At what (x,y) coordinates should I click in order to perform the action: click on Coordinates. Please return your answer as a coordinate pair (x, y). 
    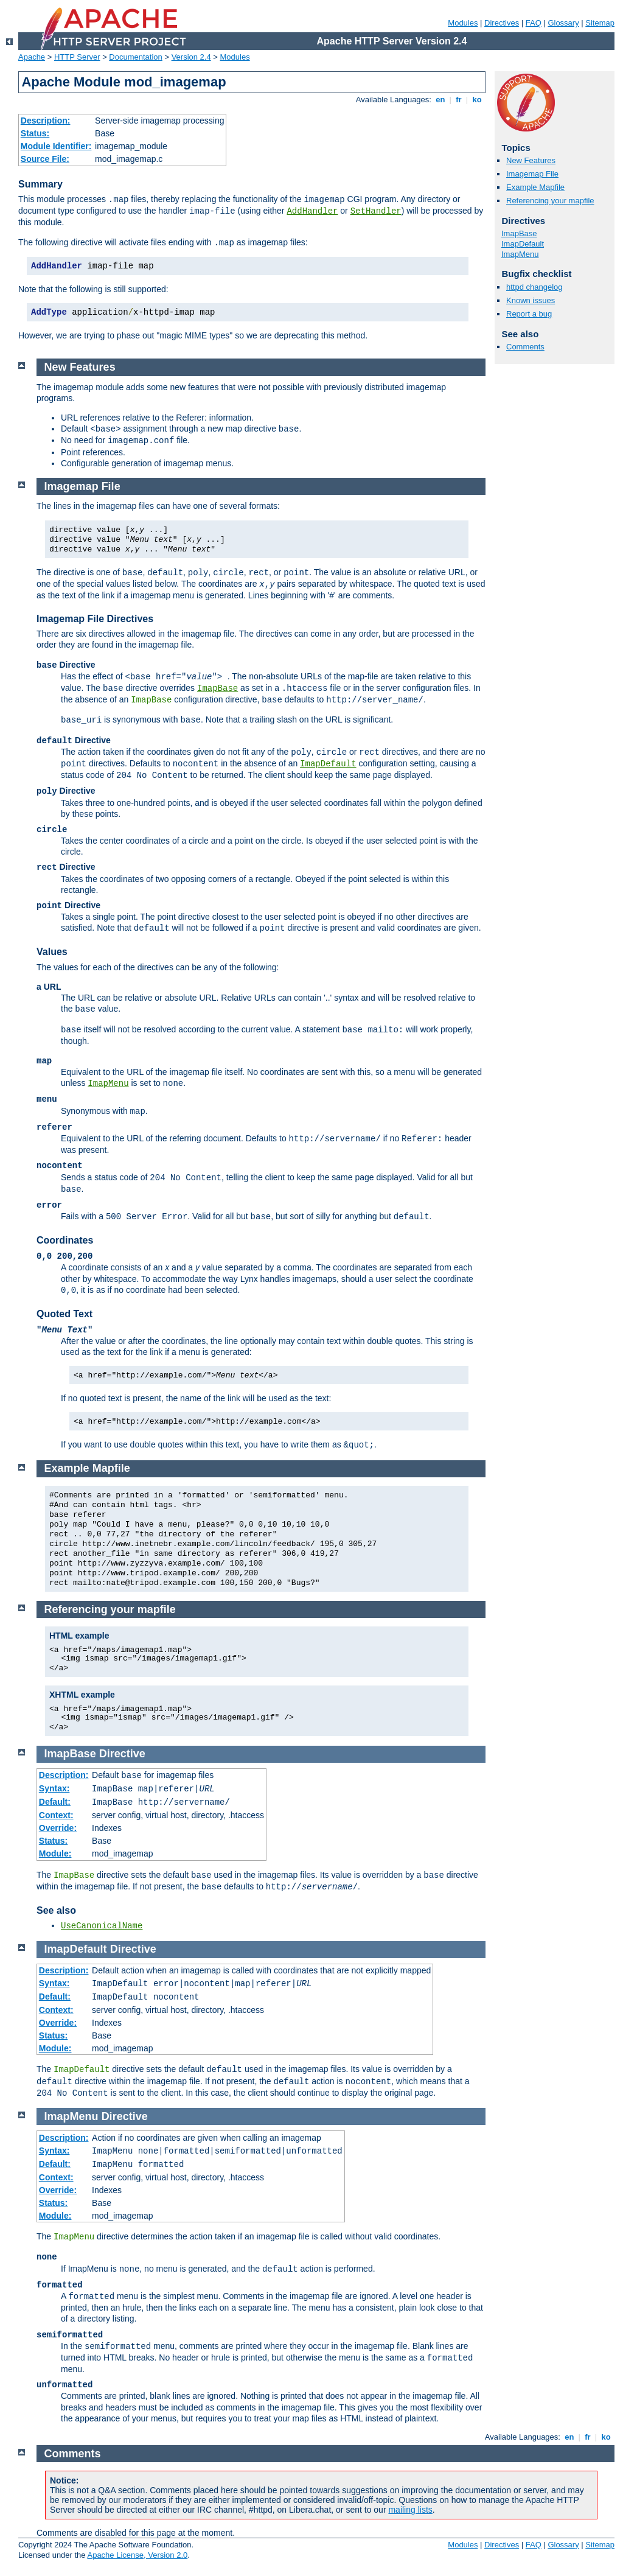
    Looking at the image, I should click on (65, 1240).